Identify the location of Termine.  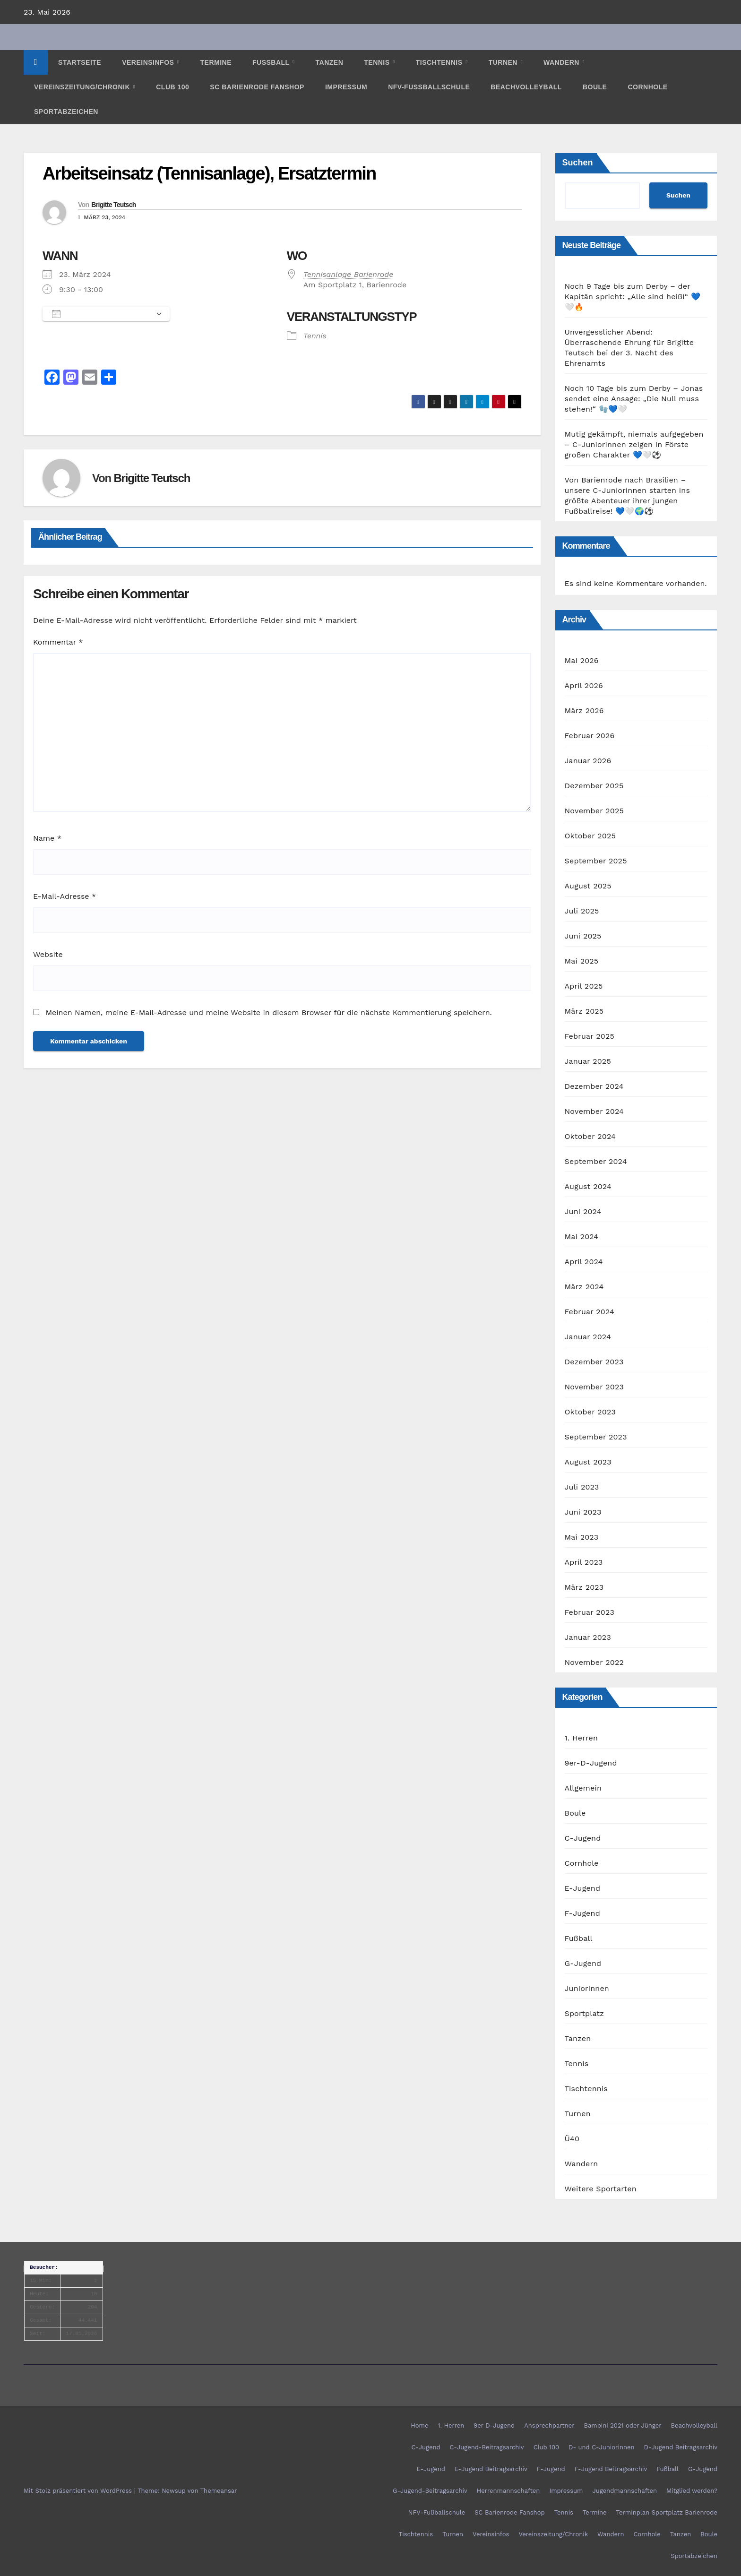
(216, 62).